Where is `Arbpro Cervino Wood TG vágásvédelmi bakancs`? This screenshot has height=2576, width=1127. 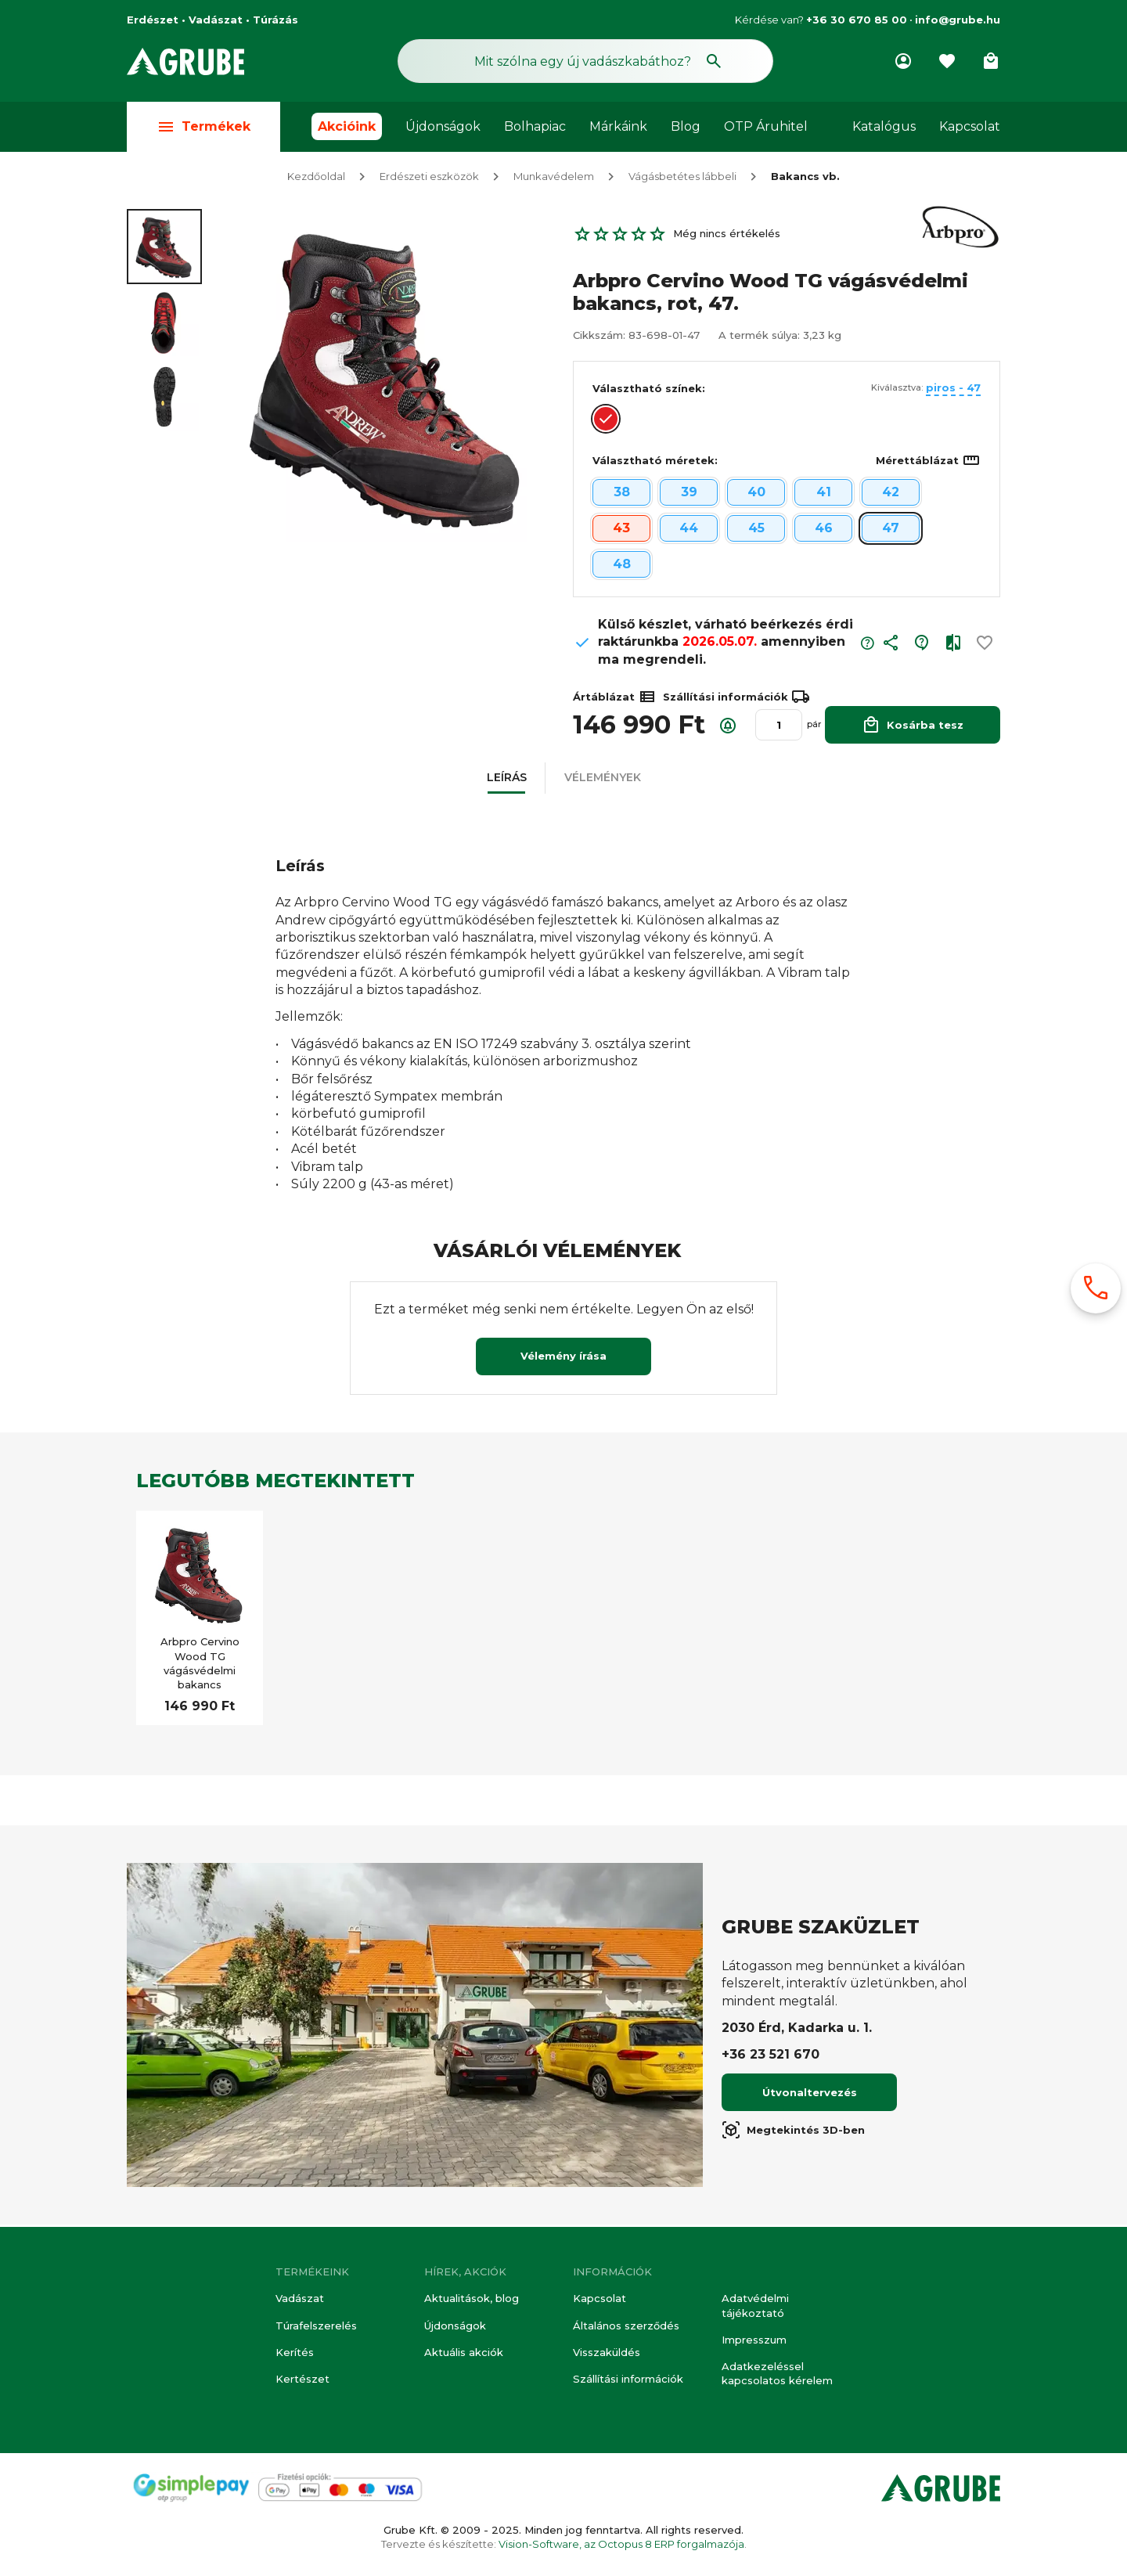
Arbpro Cervino Wood TG vágásvédelmi bakancs is located at coordinates (199, 1665).